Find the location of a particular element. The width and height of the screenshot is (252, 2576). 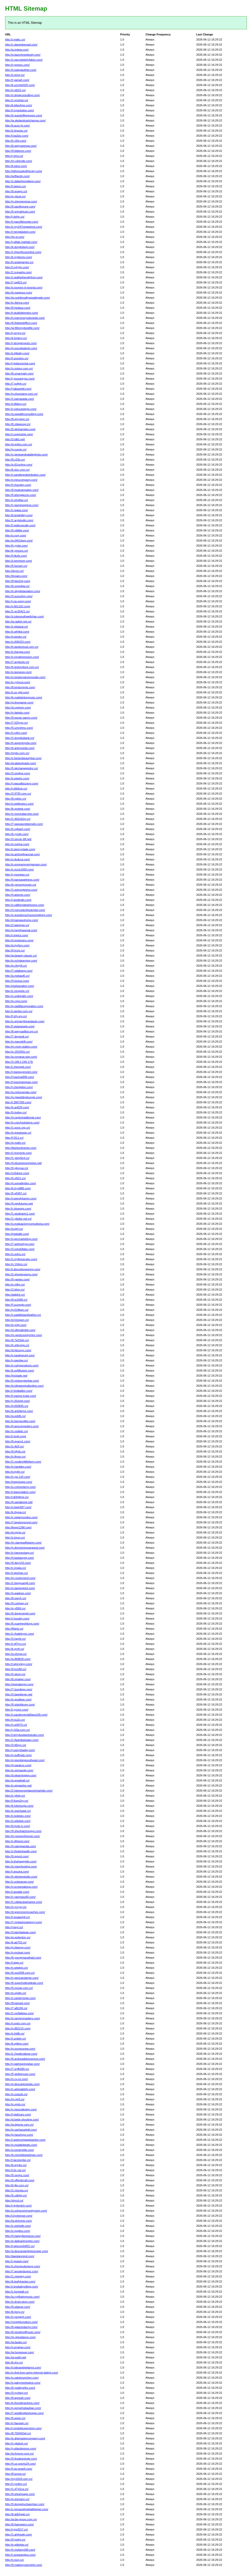

http://3.spiral3labs.com/ is located at coordinates (19, 1249).